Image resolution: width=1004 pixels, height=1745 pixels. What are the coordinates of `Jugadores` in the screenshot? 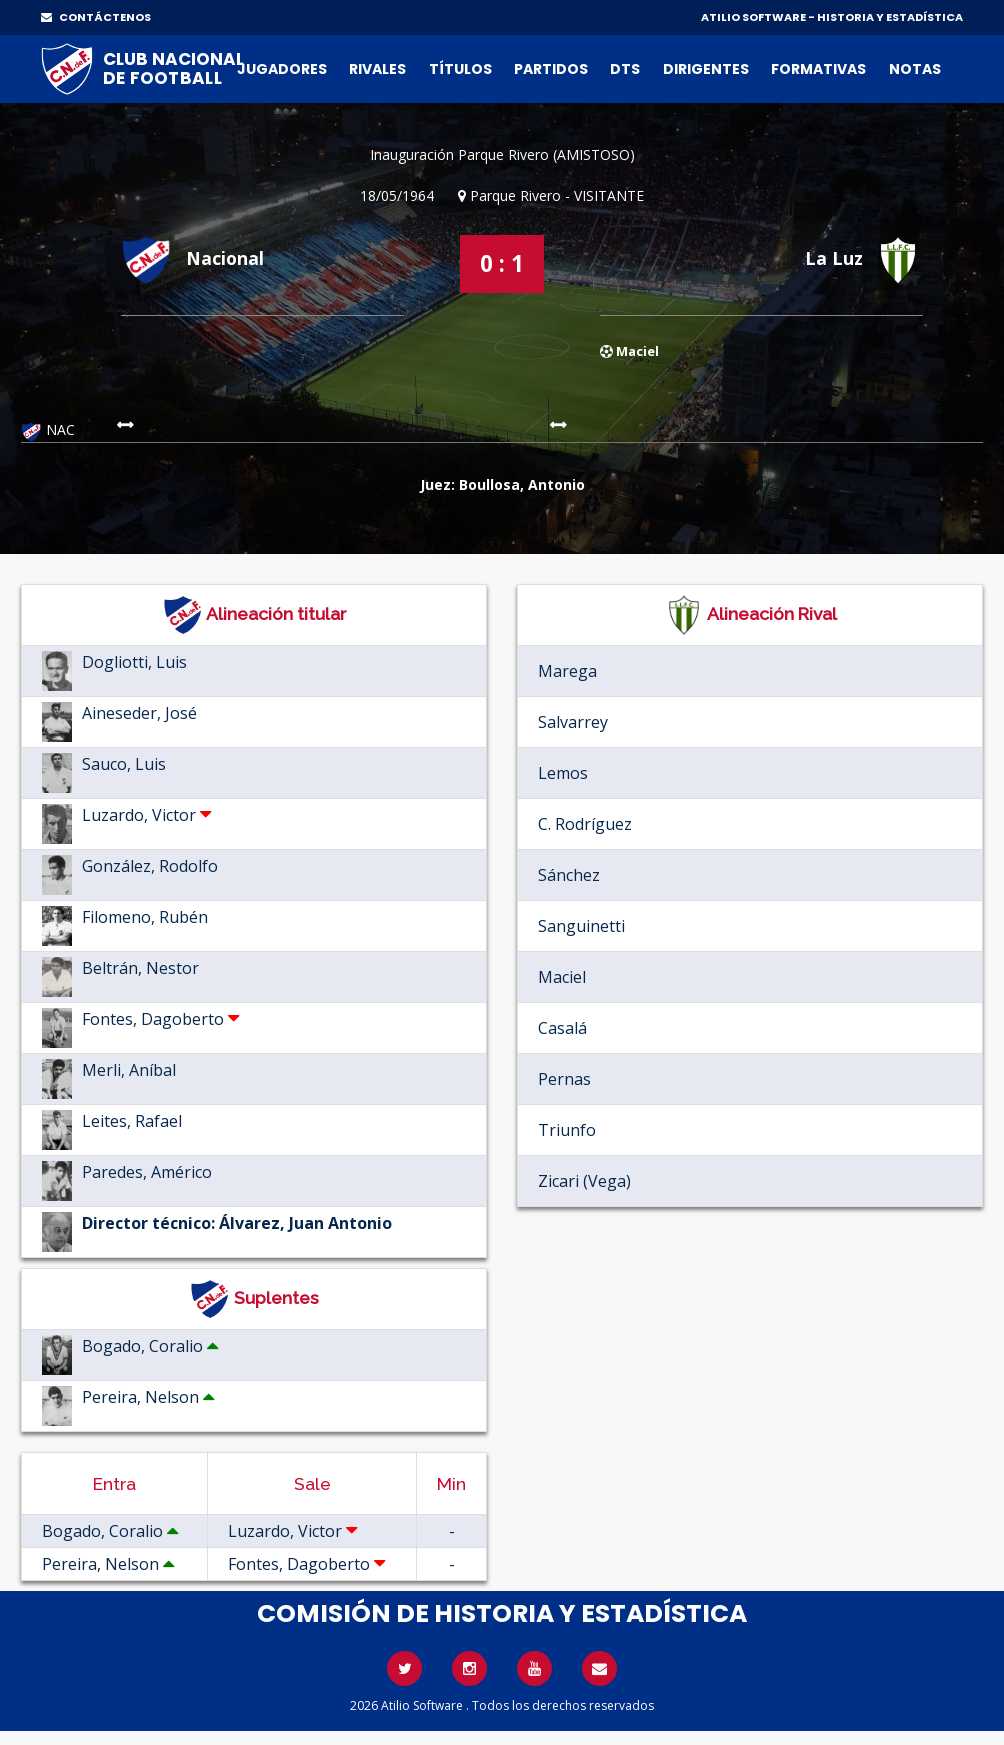 It's located at (282, 69).